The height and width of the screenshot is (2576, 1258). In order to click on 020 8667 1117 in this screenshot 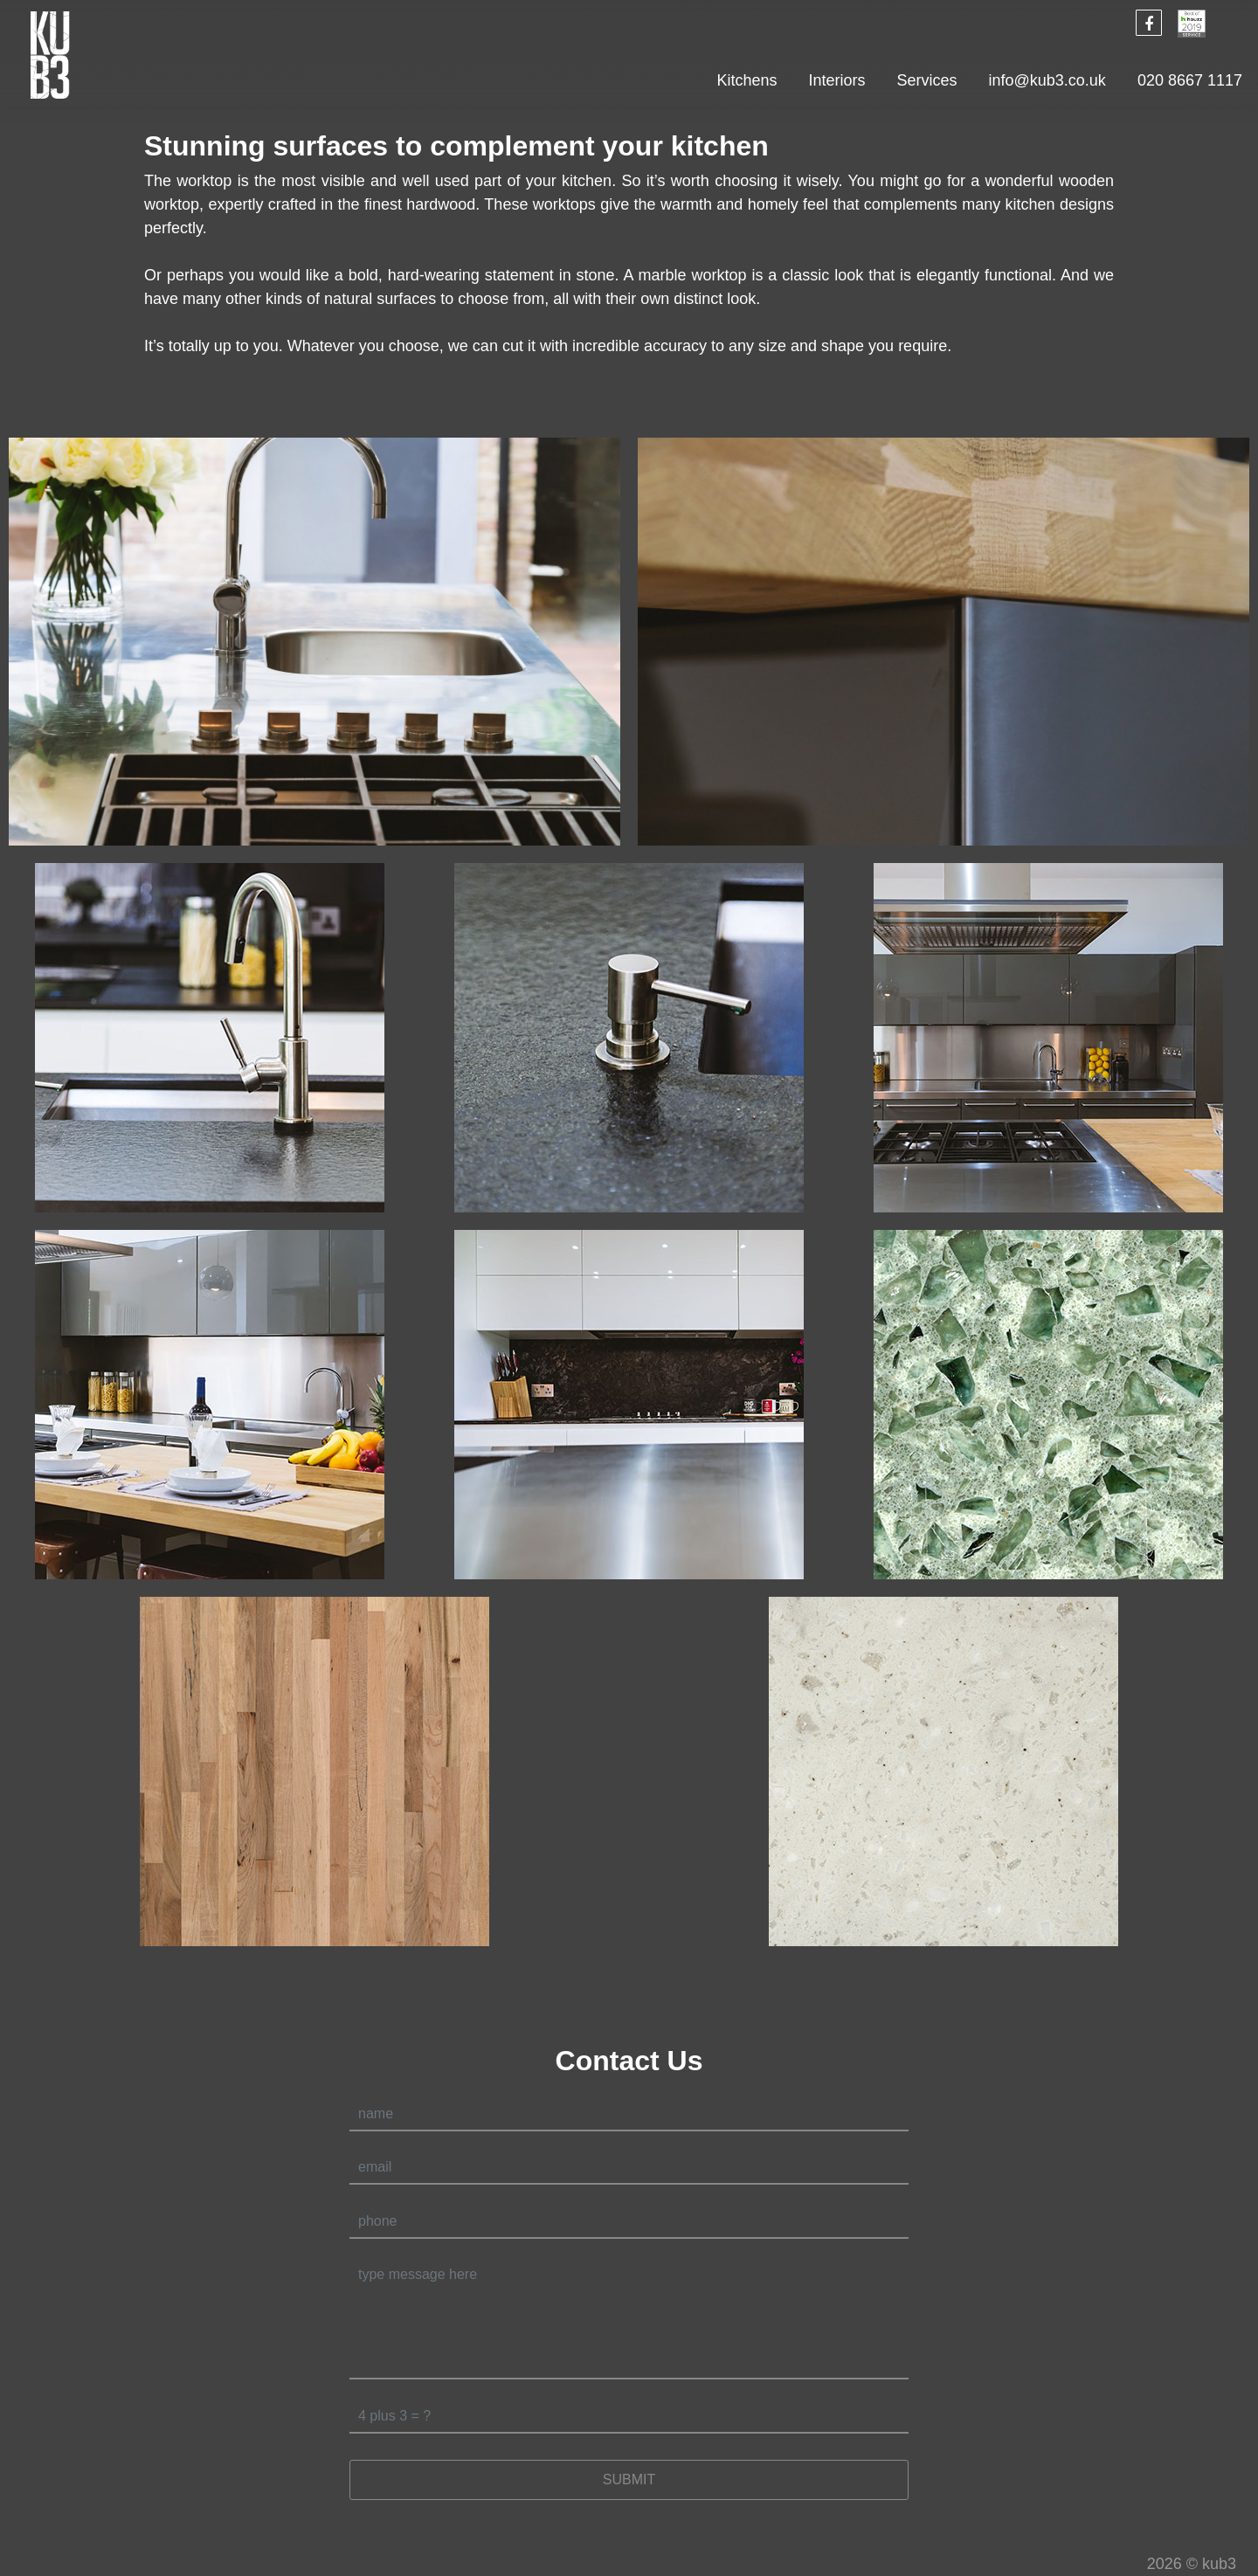, I will do `click(1189, 80)`.